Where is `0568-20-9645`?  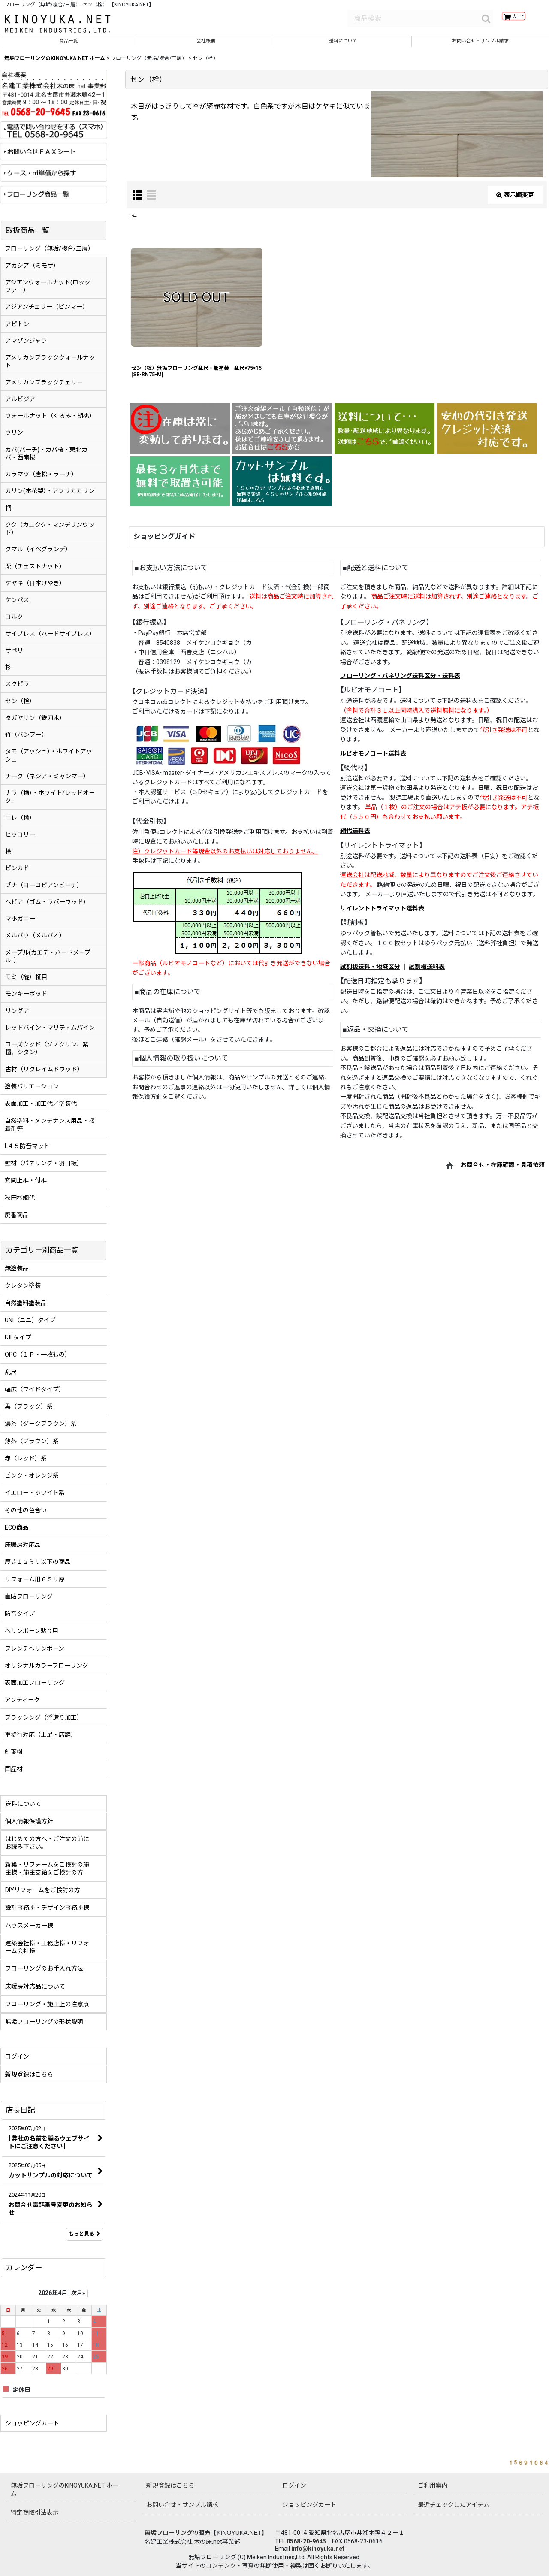
0568-20-9645 is located at coordinates (306, 2541).